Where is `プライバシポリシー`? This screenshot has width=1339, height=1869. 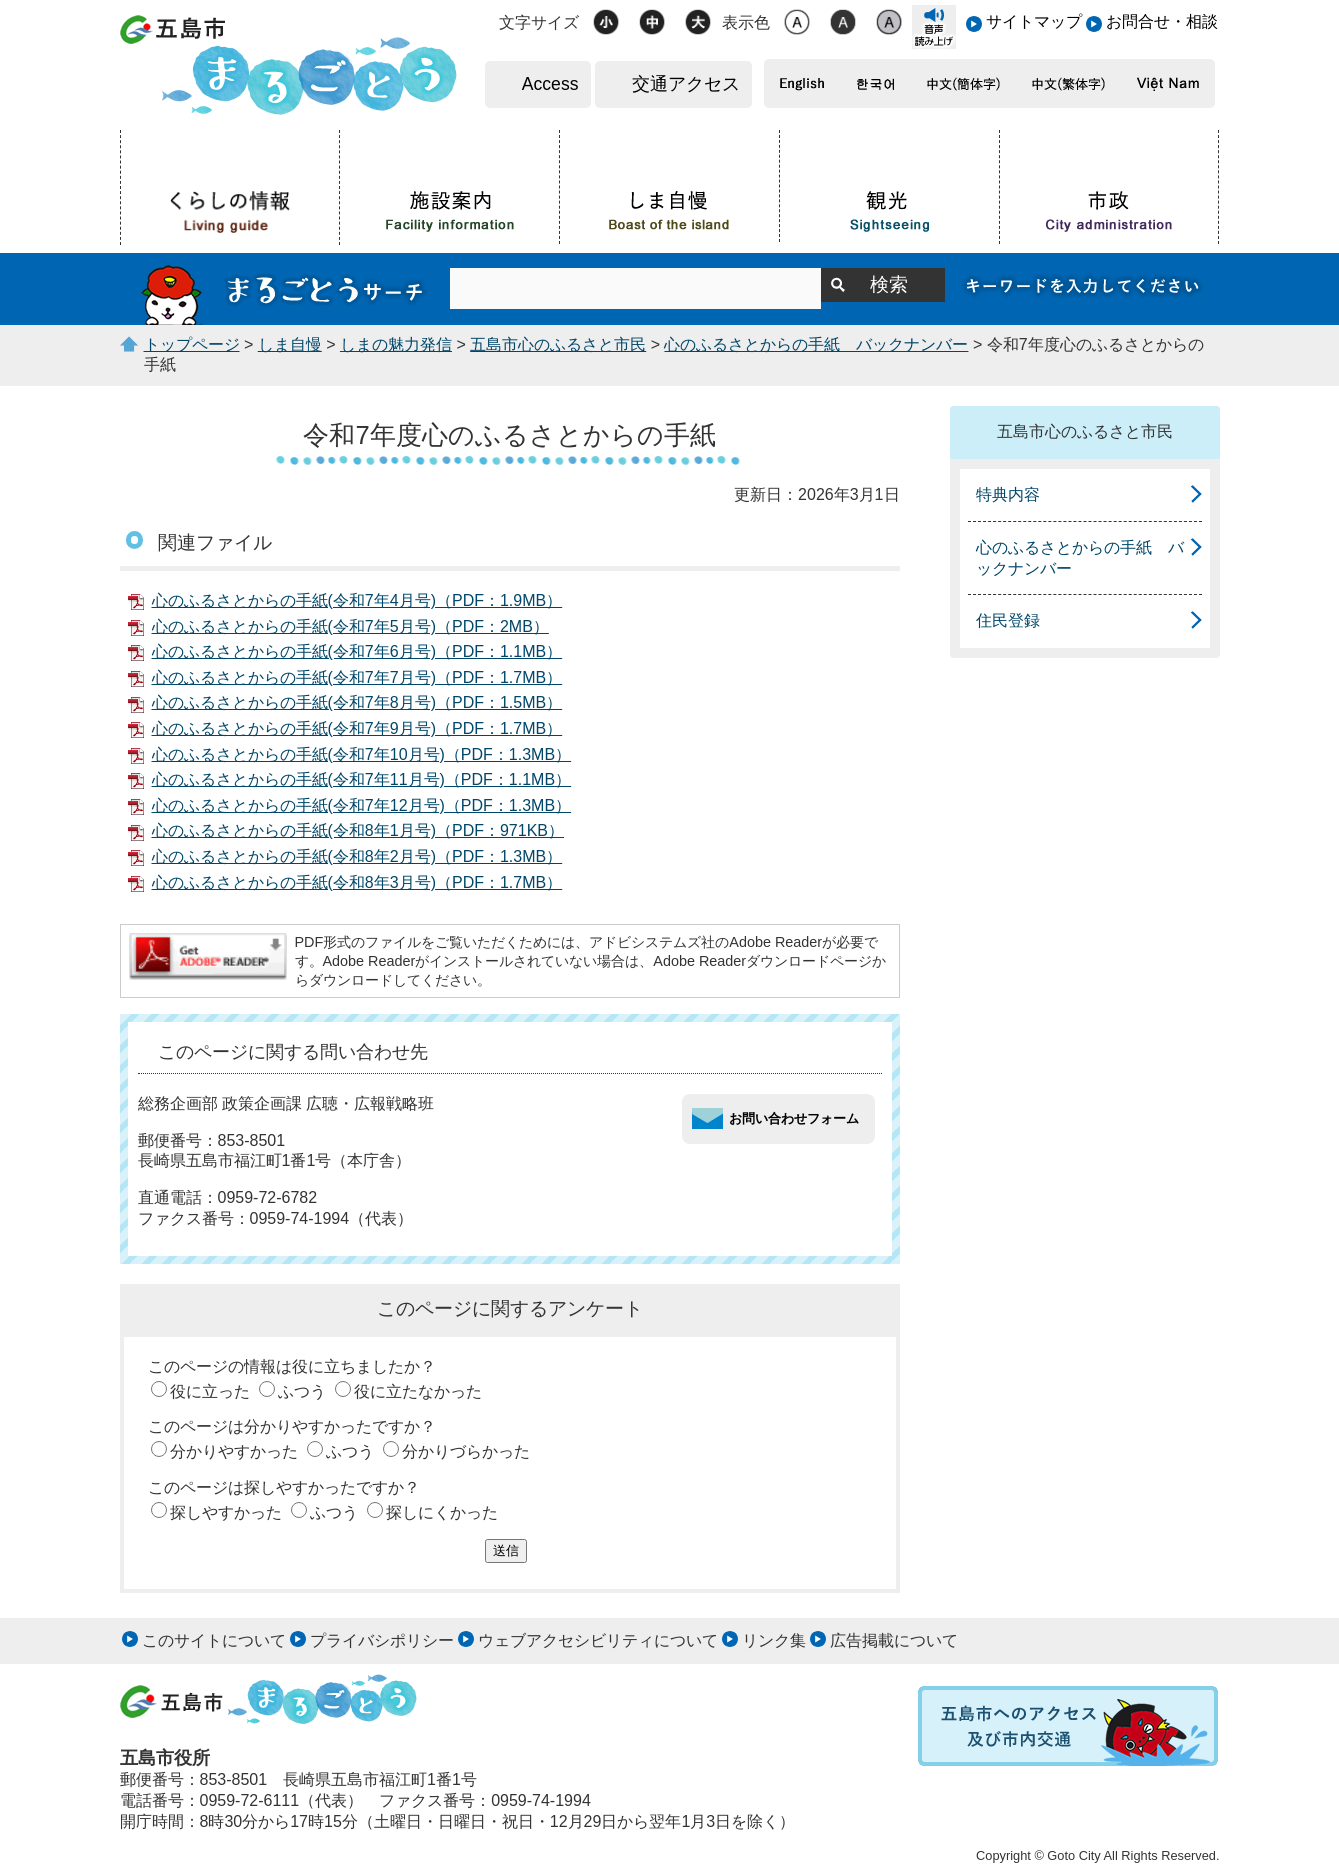
プライバシポリシー is located at coordinates (382, 1640).